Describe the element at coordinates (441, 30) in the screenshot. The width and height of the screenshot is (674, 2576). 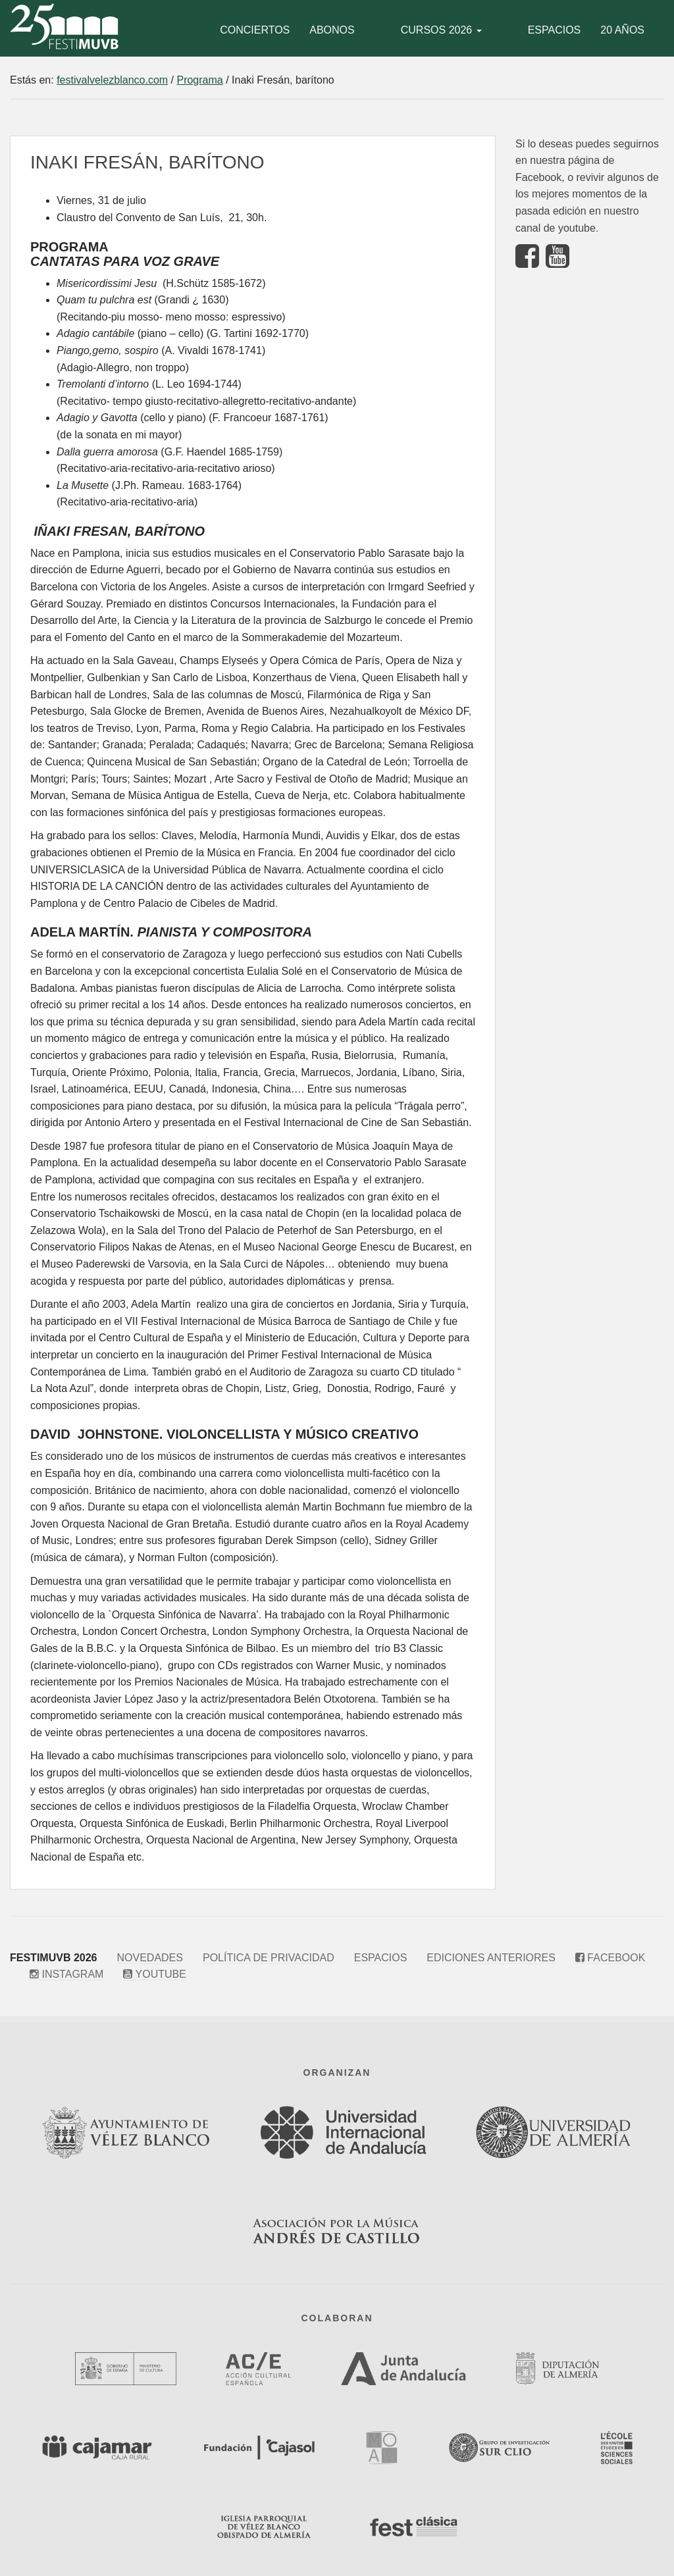
I see `Cursos 2026` at that location.